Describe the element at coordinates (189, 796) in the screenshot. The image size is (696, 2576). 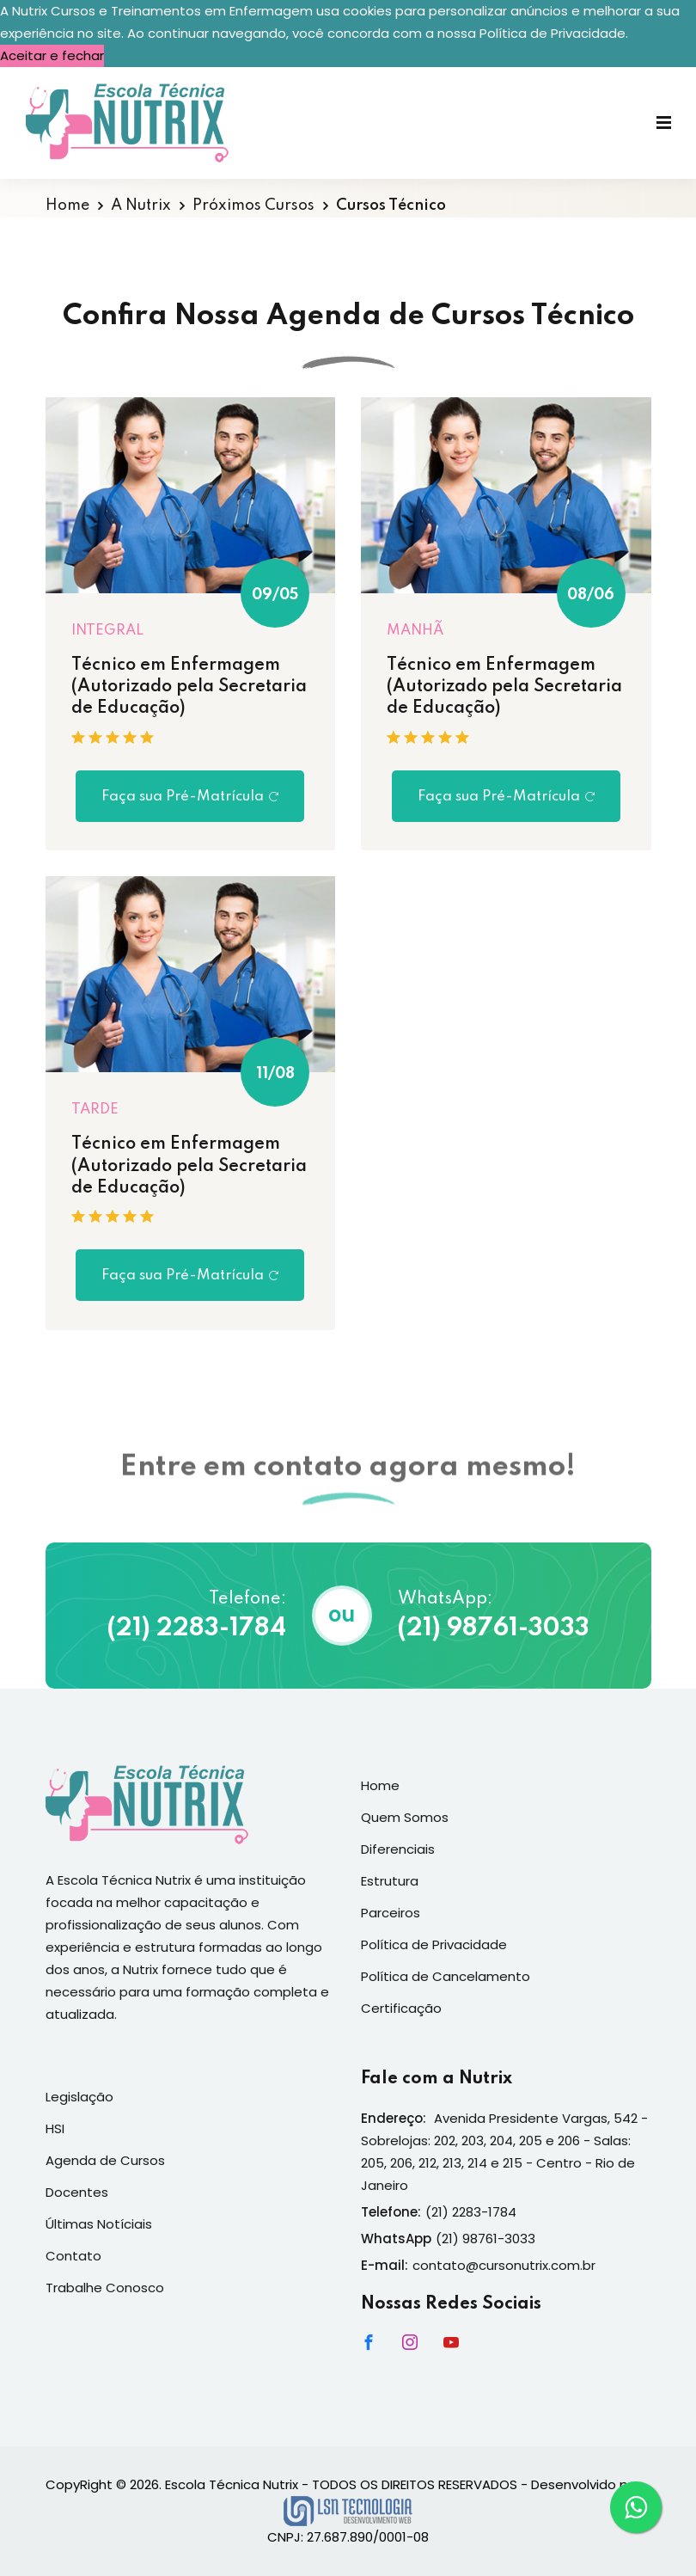
I see `Faça sua Pré-Matrícula` at that location.